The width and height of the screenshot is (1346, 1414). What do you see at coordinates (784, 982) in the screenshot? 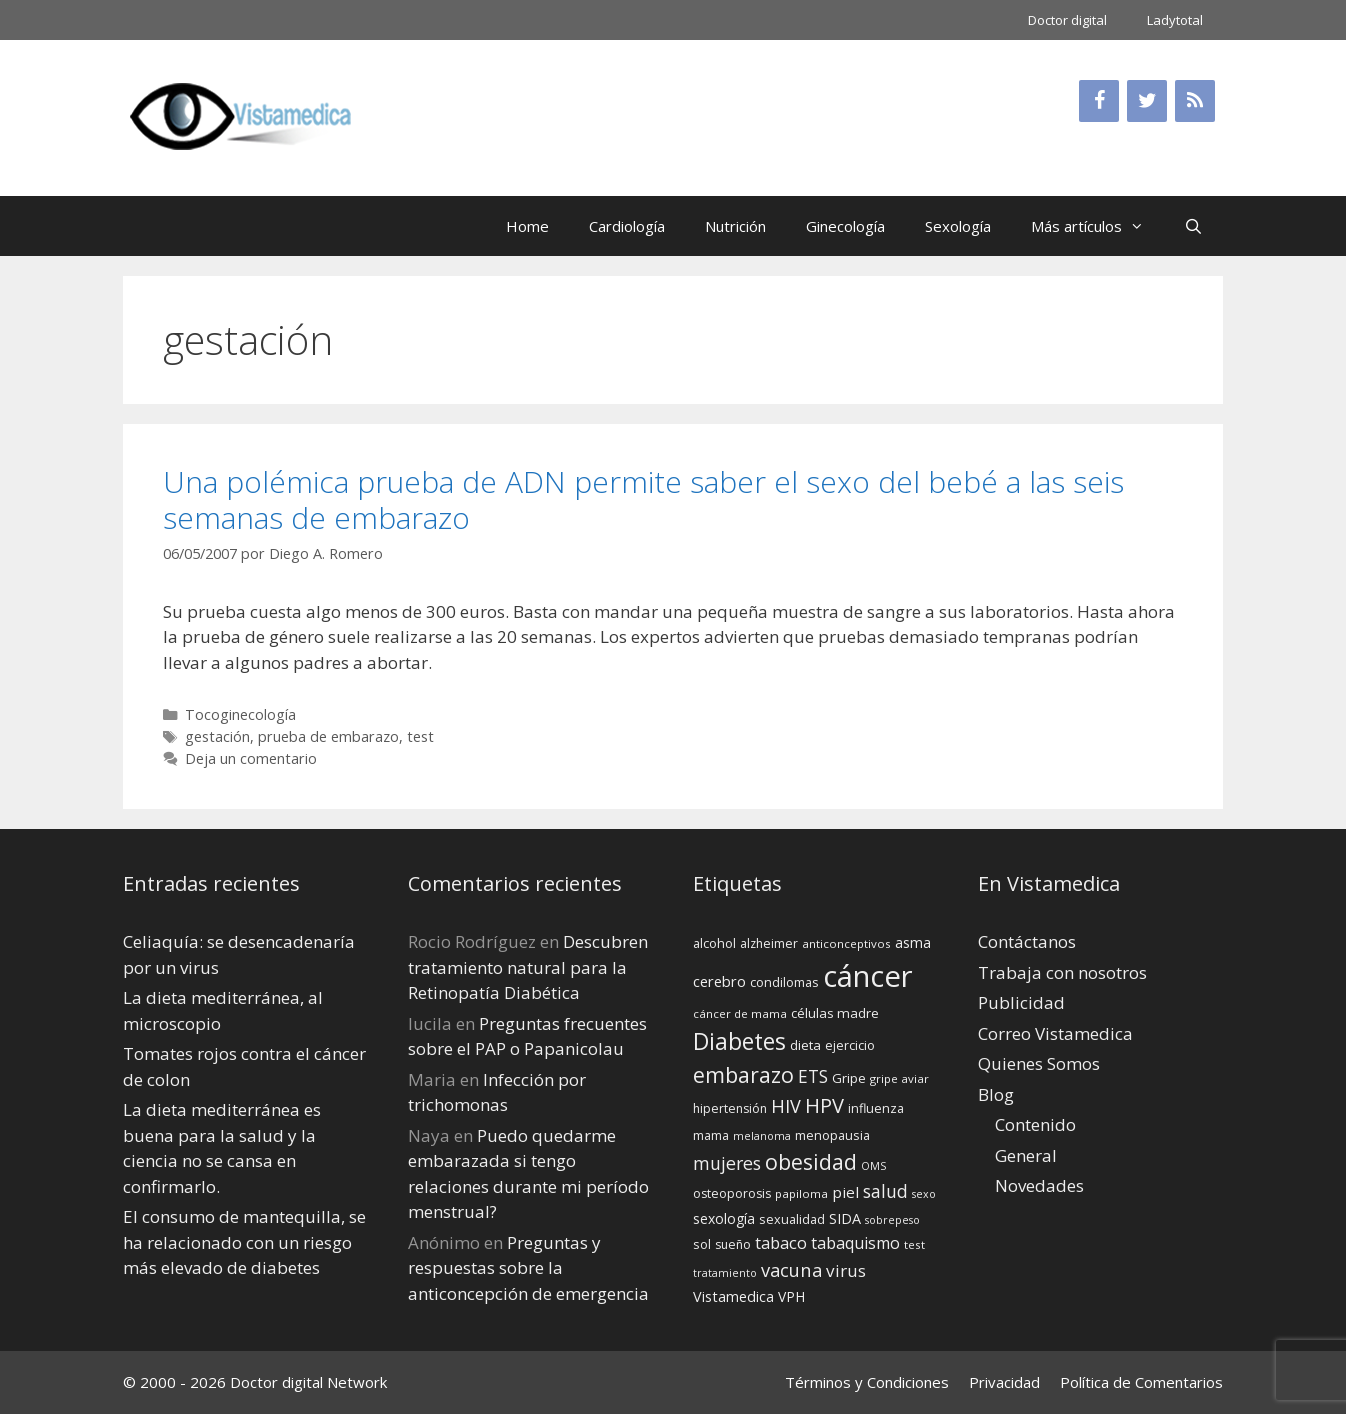
I see `condilomas [condilomas (15 elementos)]` at bounding box center [784, 982].